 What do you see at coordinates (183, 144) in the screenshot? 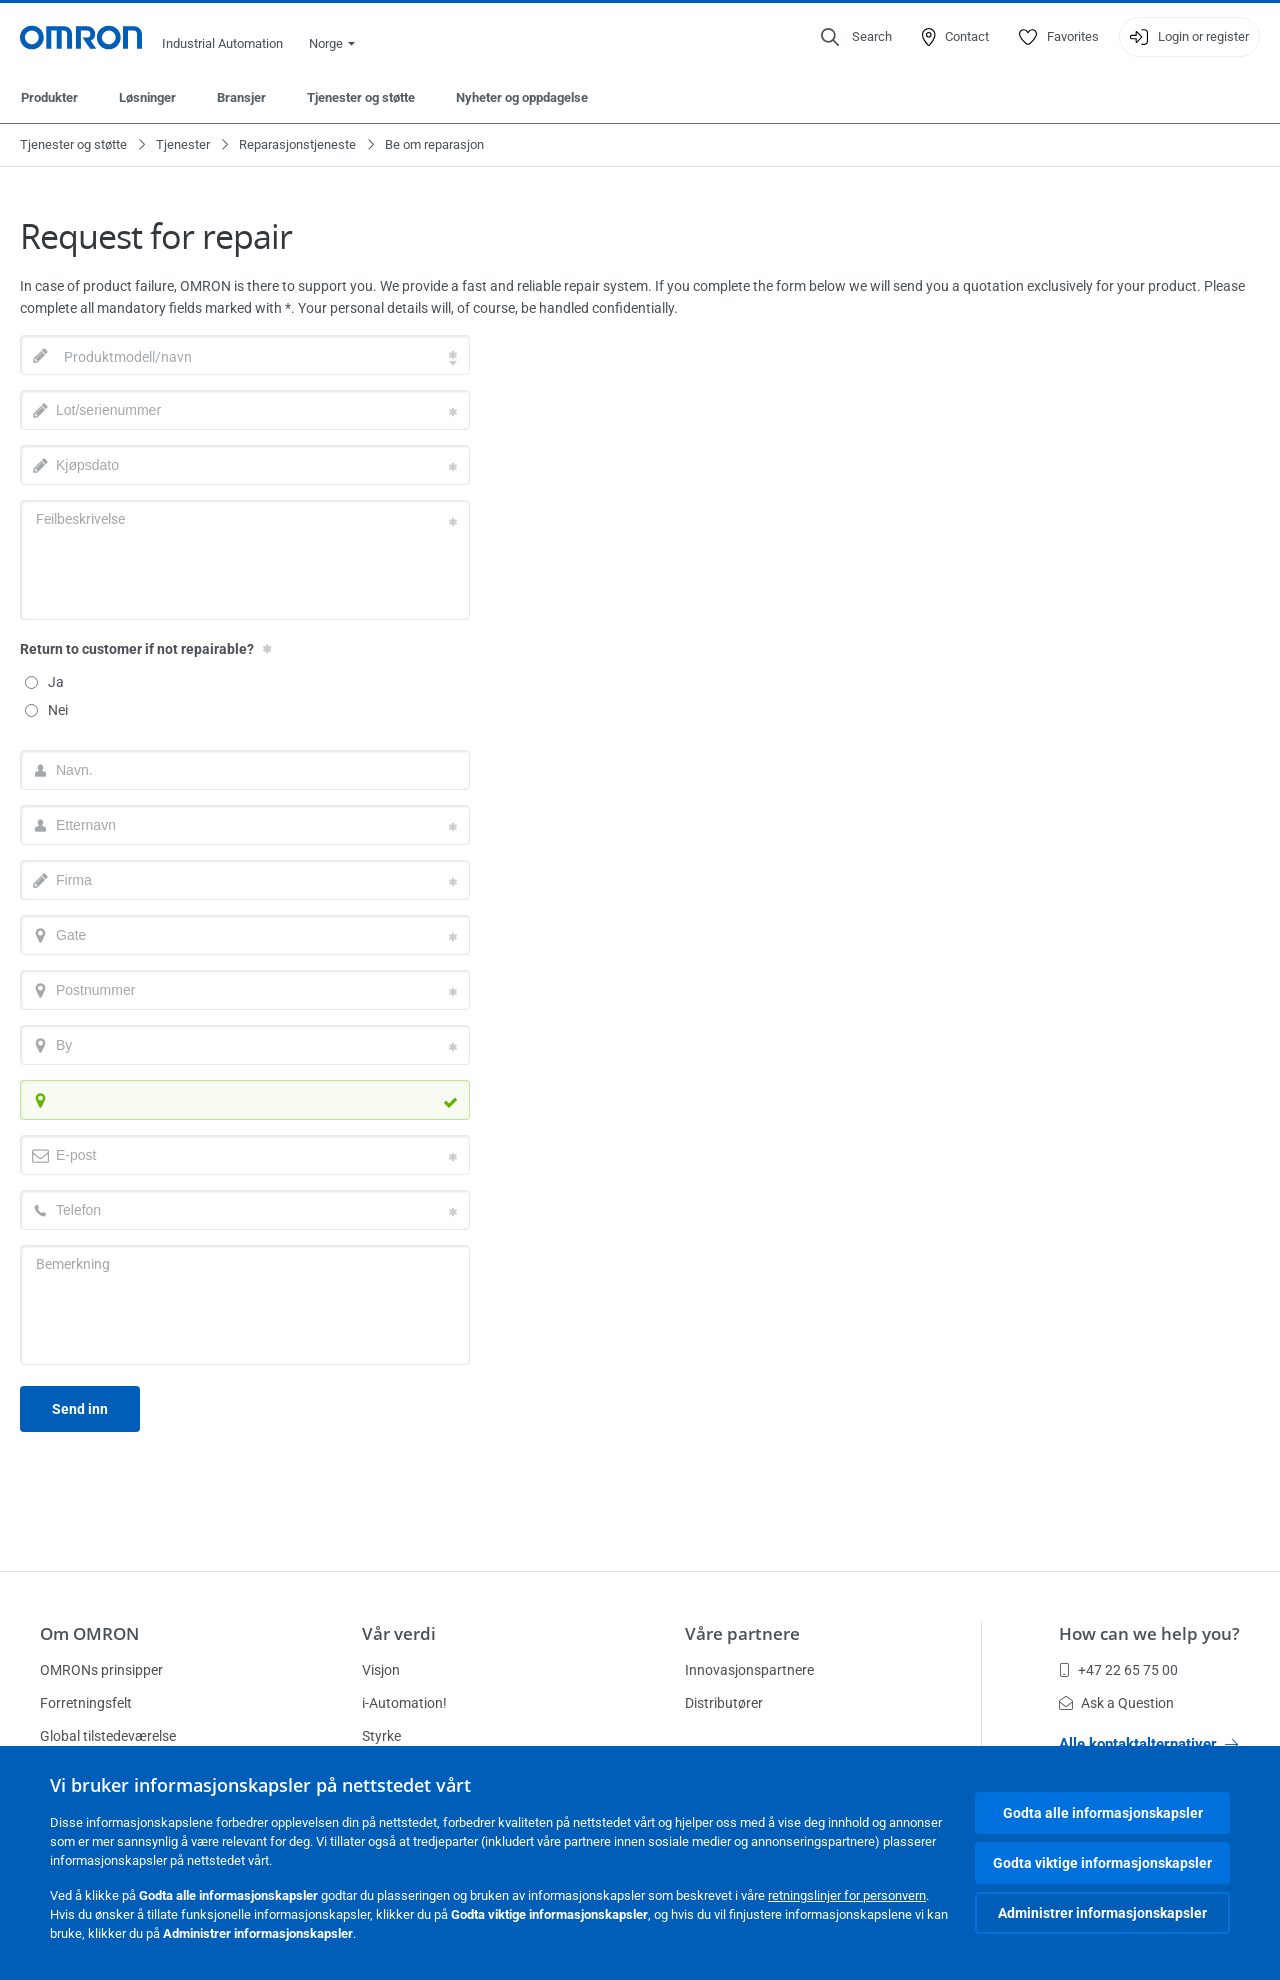
I see `Tjenester` at bounding box center [183, 144].